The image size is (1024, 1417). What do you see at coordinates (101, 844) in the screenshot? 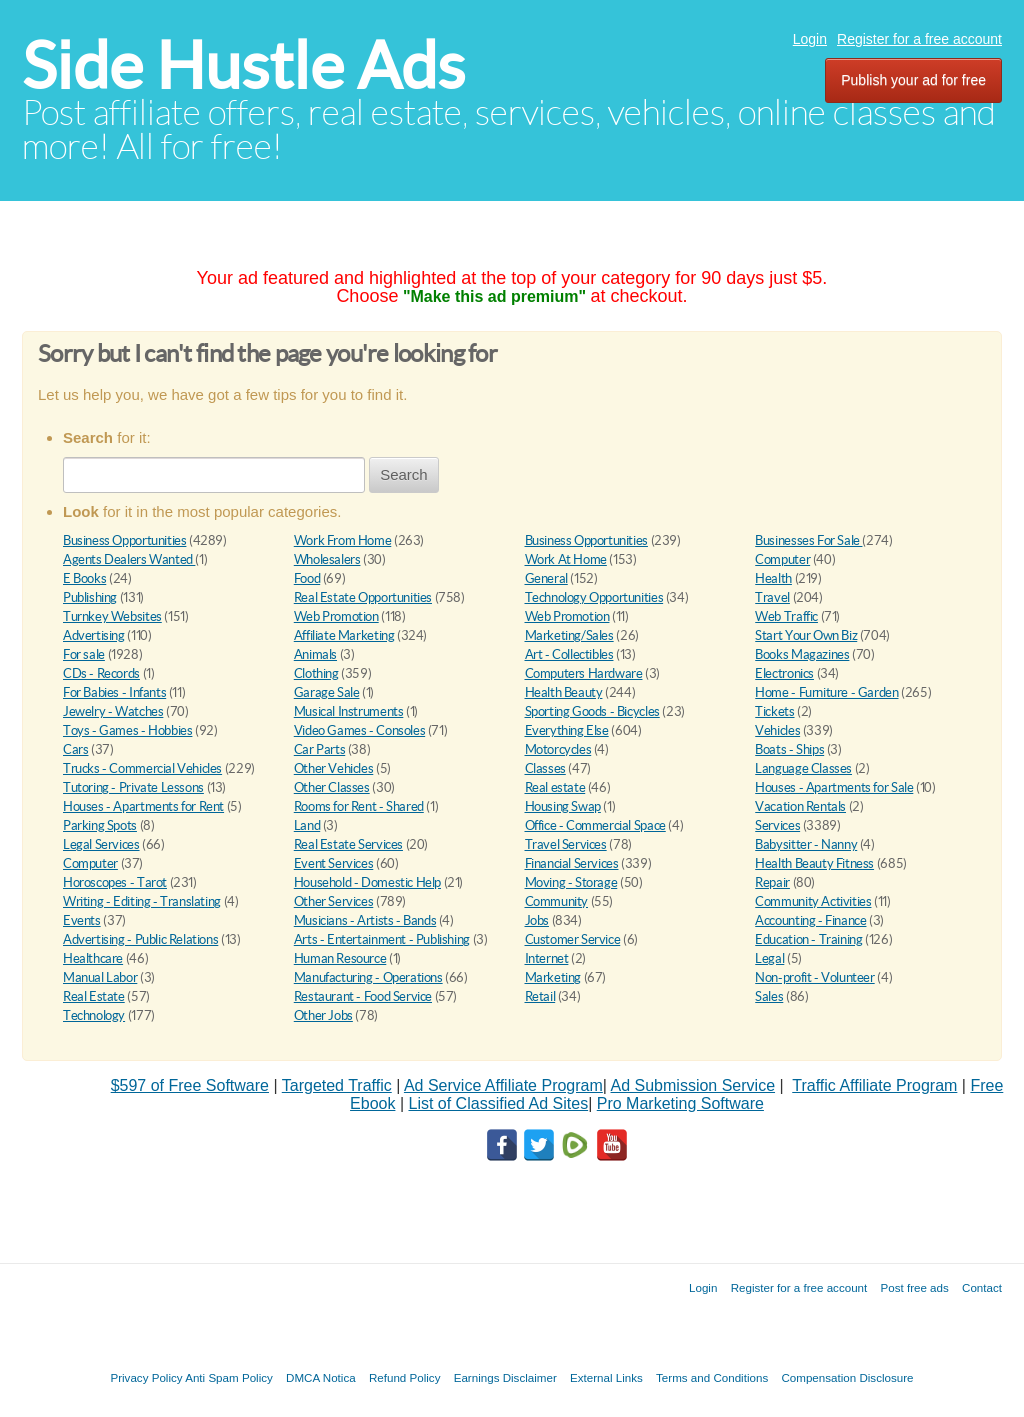
I see `Legal Services` at bounding box center [101, 844].